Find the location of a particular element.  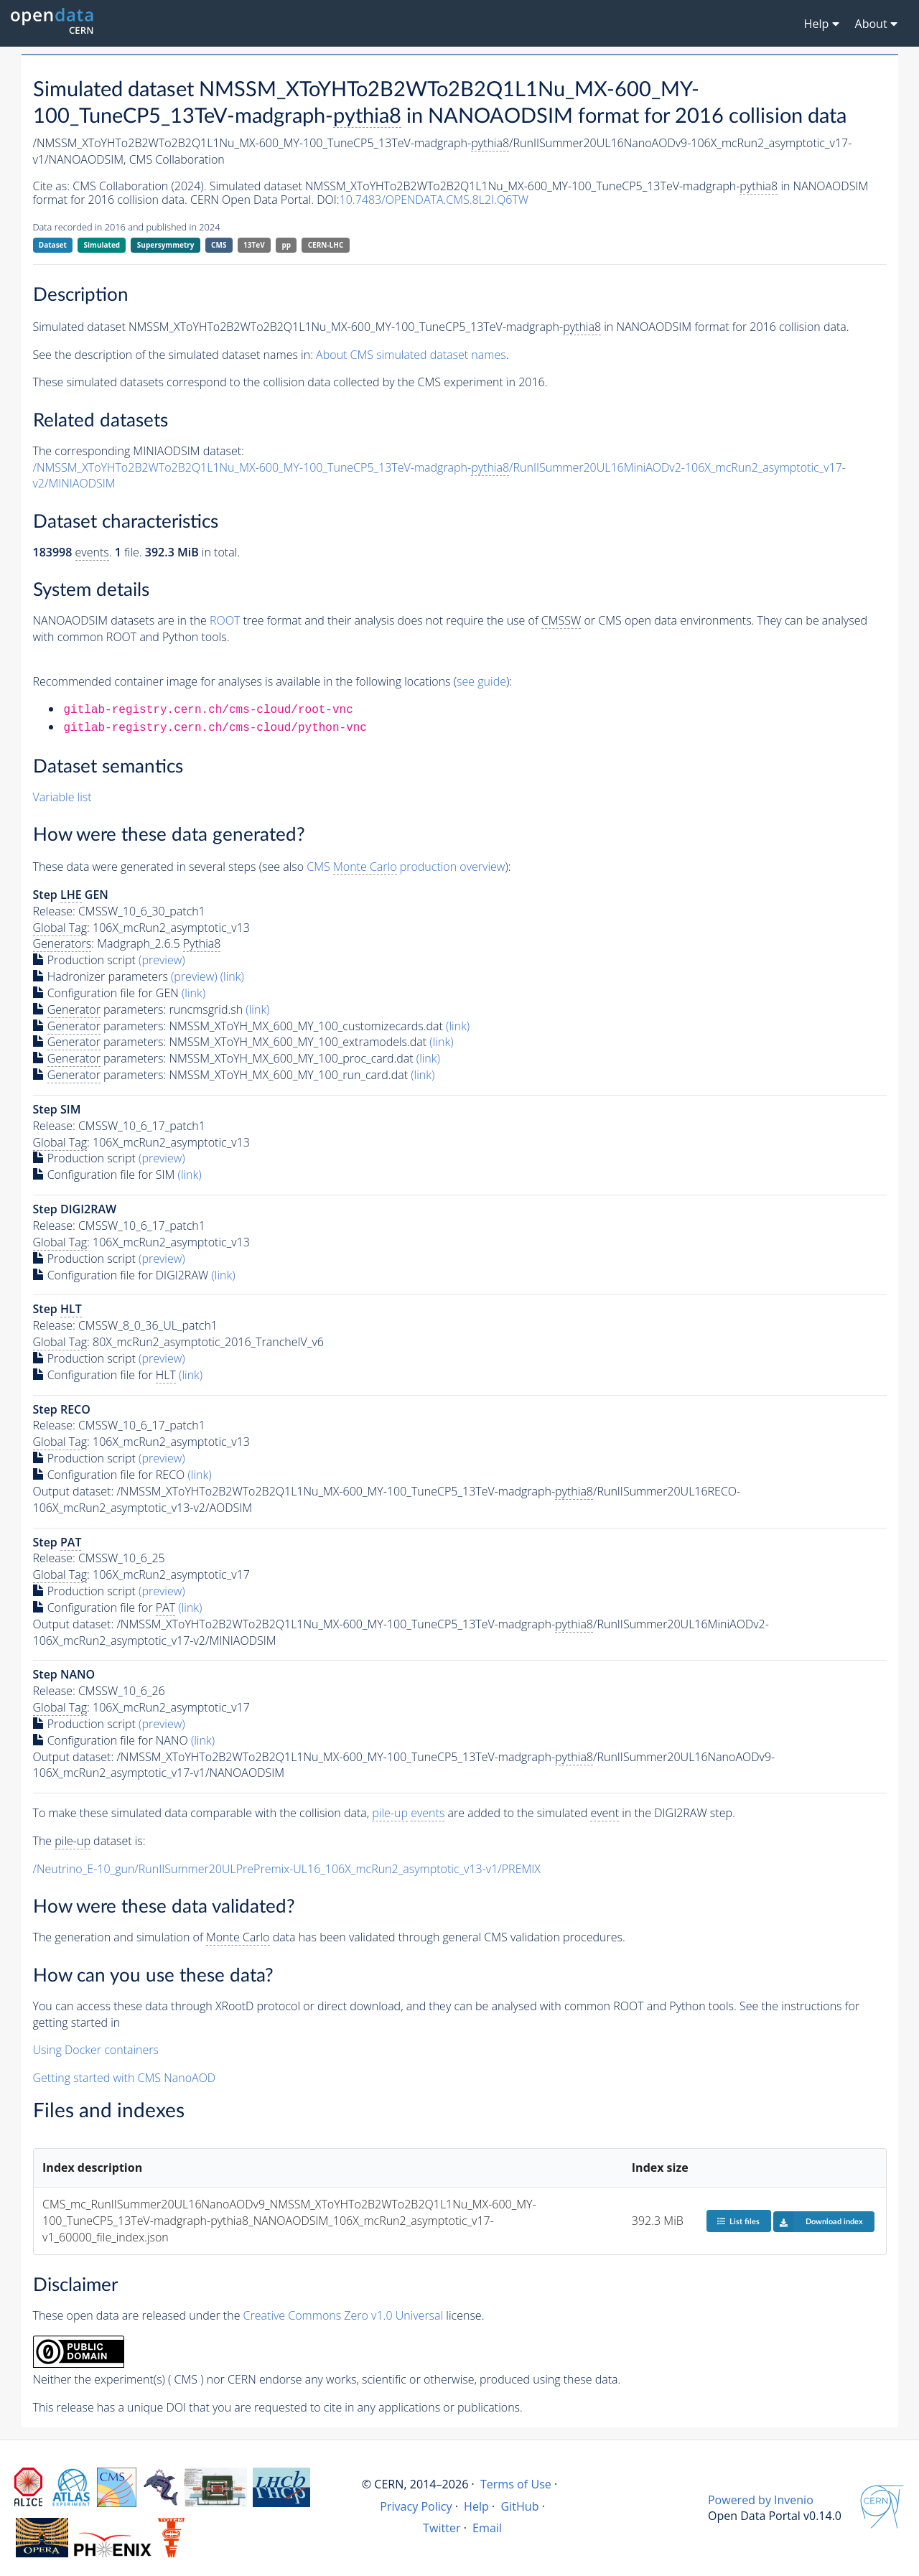

GitHub is located at coordinates (519, 2506).